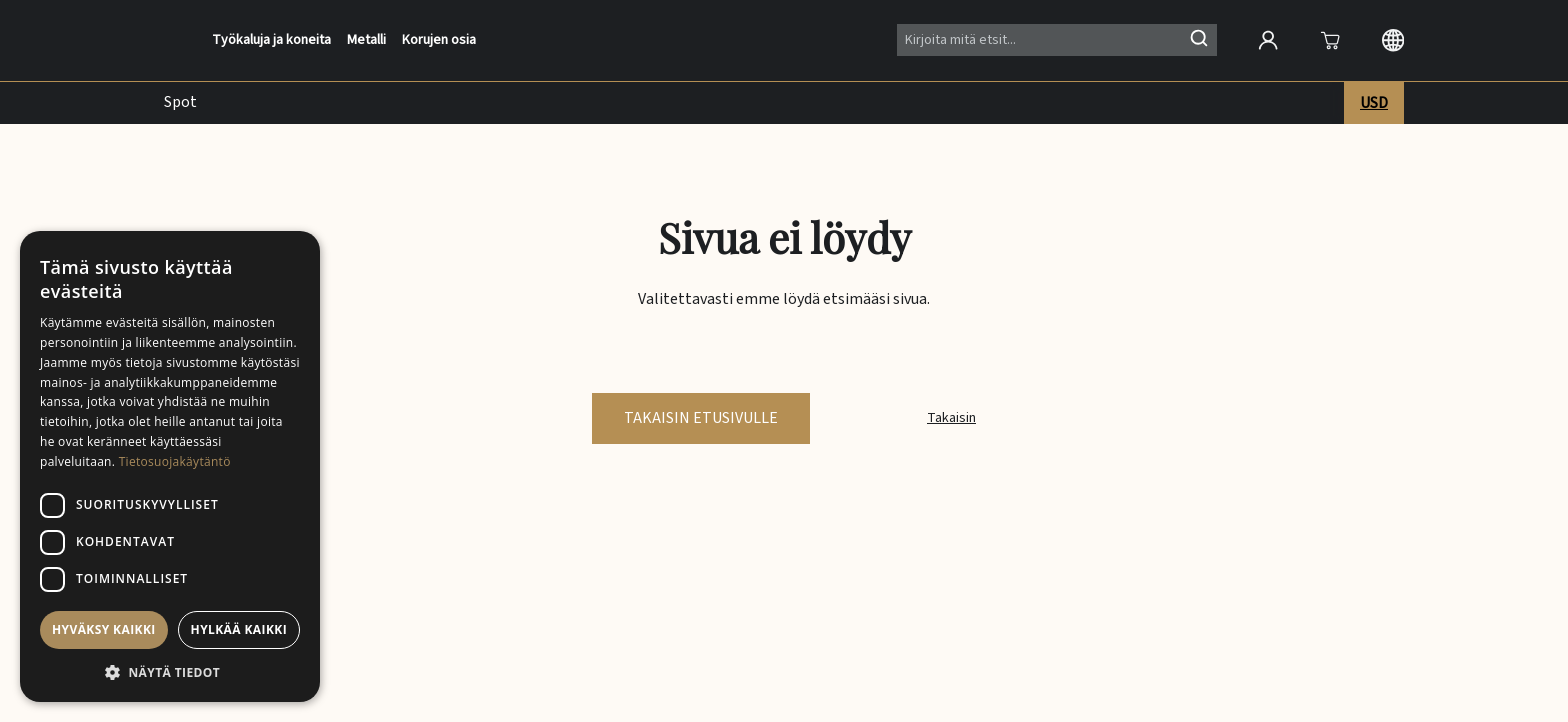 Image resolution: width=1568 pixels, height=722 pixels. I want to click on [button], so click(170, 672).